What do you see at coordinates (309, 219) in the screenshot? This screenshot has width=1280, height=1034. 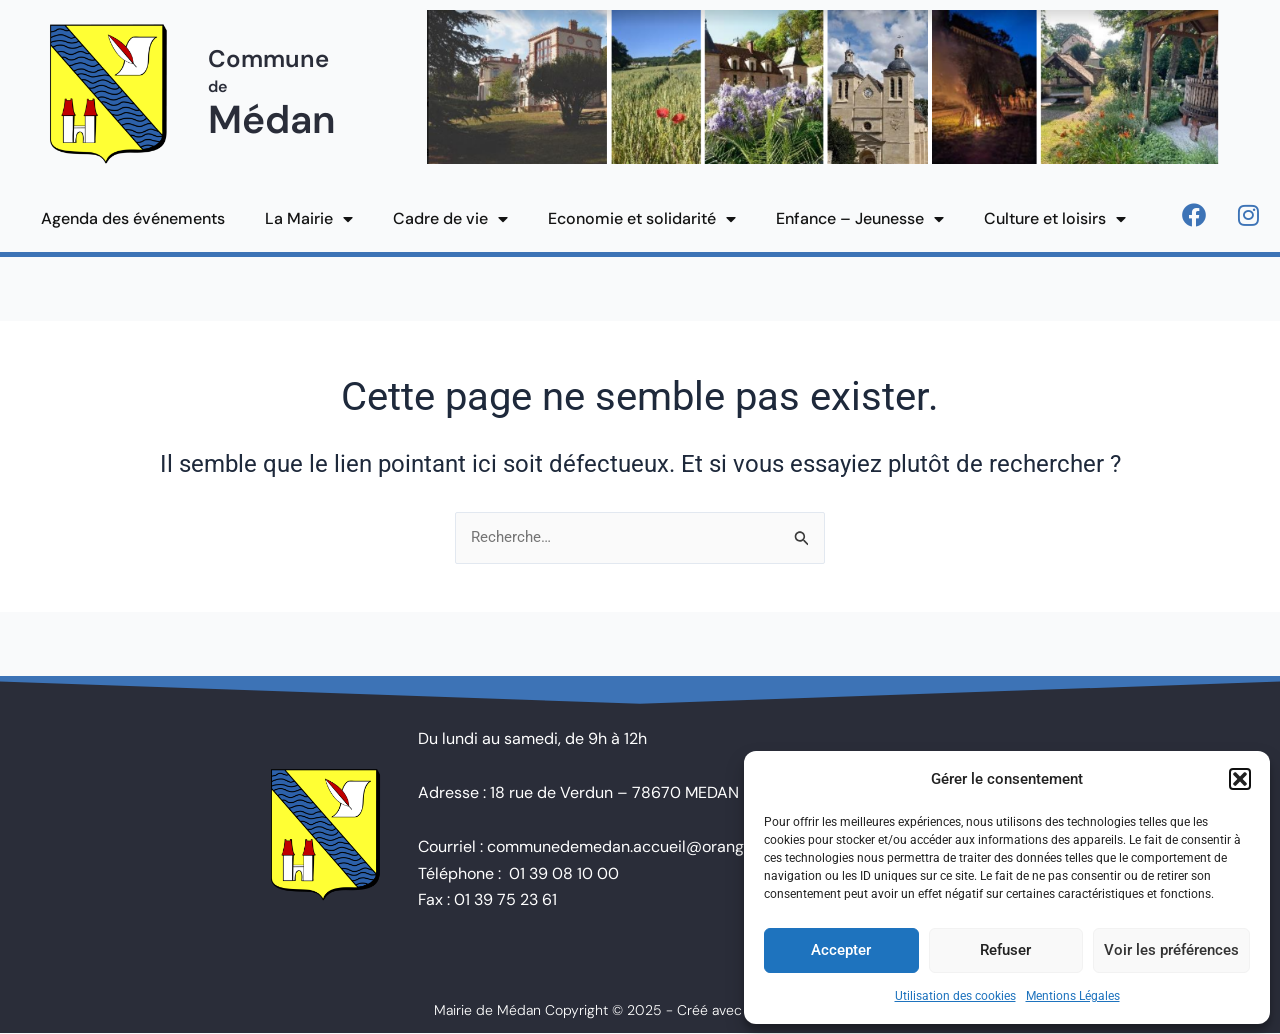 I see `La Mairie` at bounding box center [309, 219].